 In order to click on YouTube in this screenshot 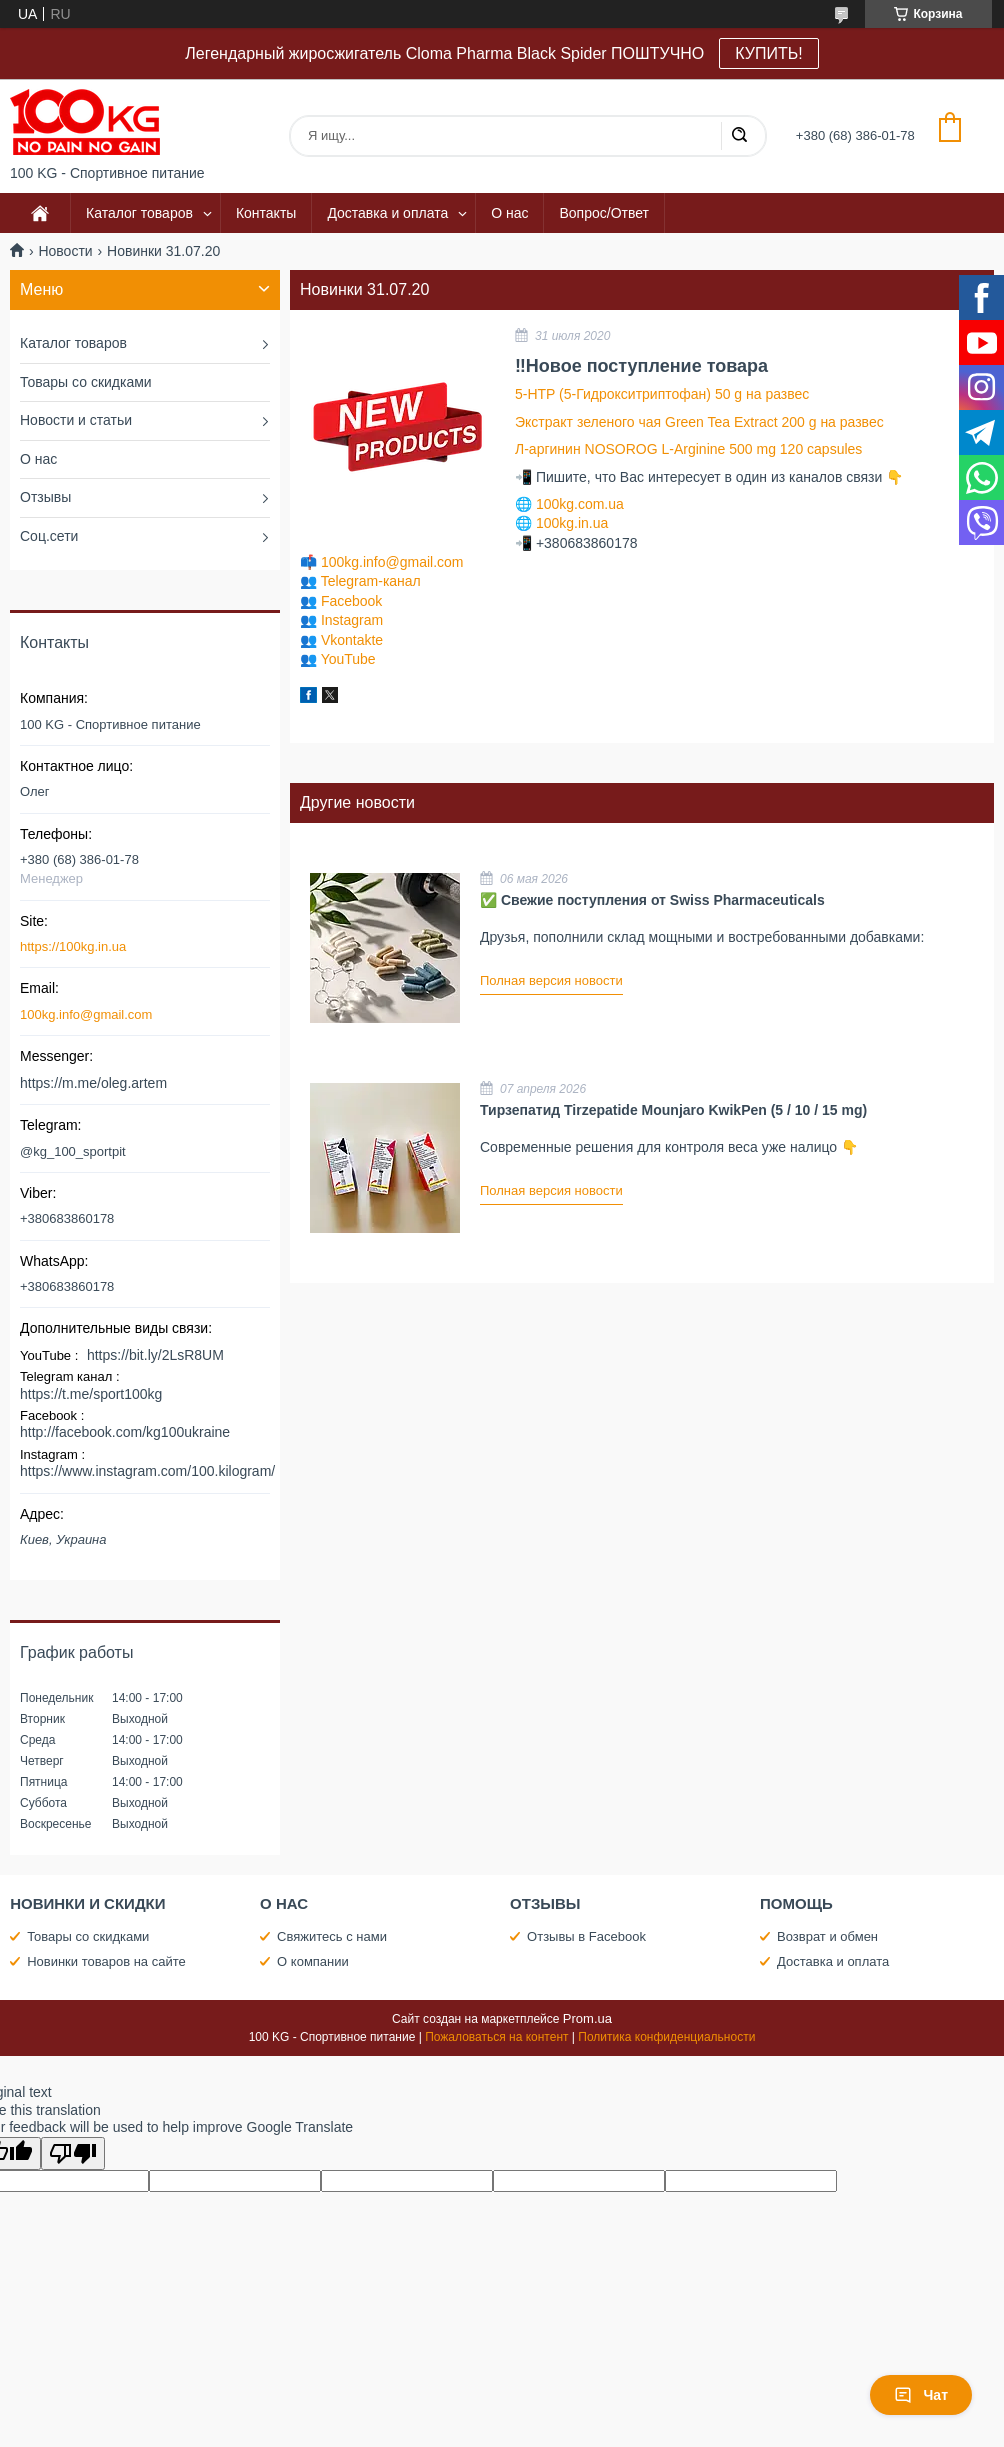, I will do `click(348, 659)`.